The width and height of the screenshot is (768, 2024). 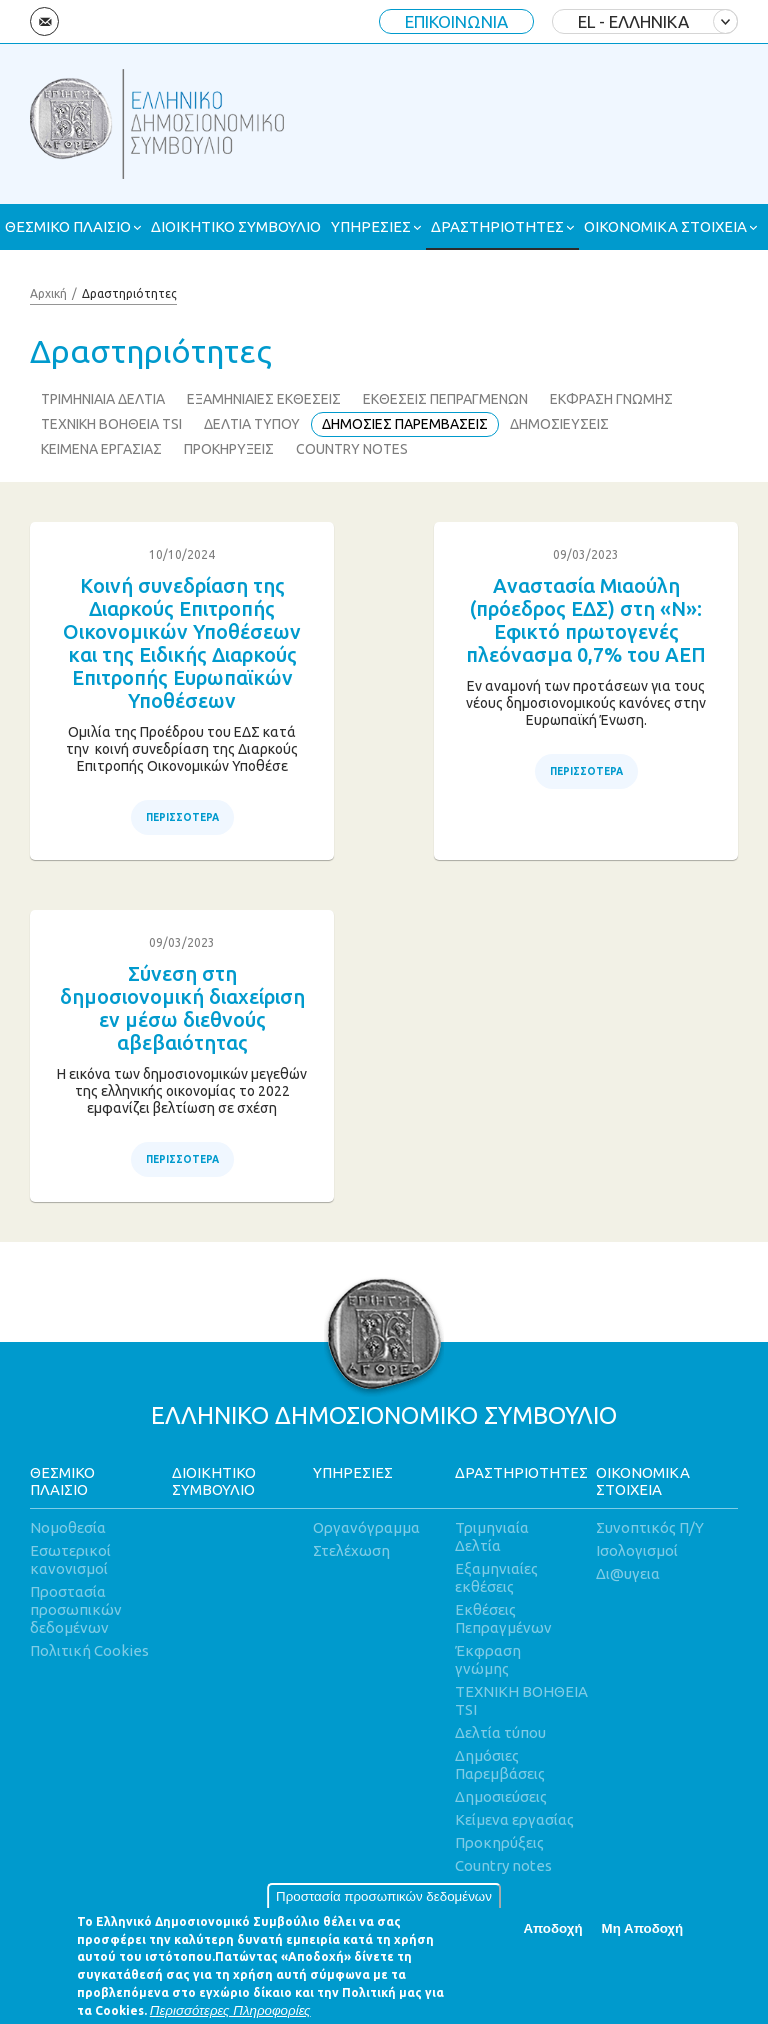 I want to click on Αρχική, so click(x=48, y=293).